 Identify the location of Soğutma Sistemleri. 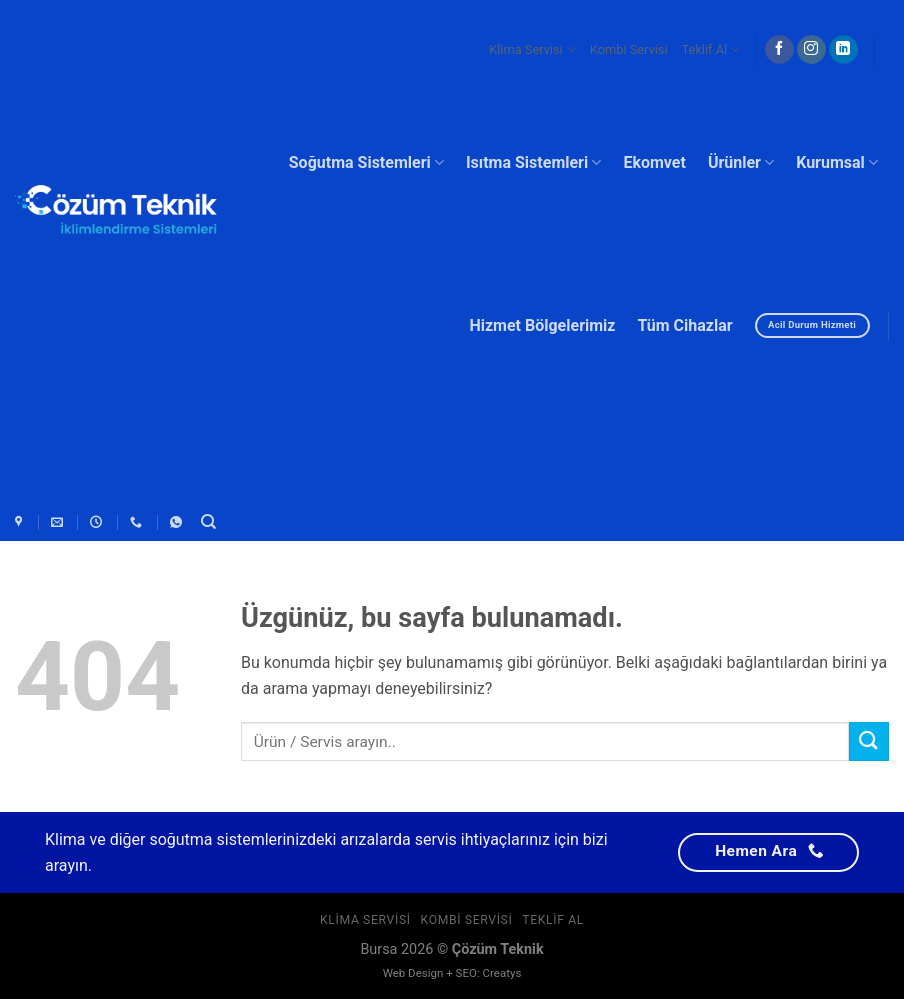
(366, 162).